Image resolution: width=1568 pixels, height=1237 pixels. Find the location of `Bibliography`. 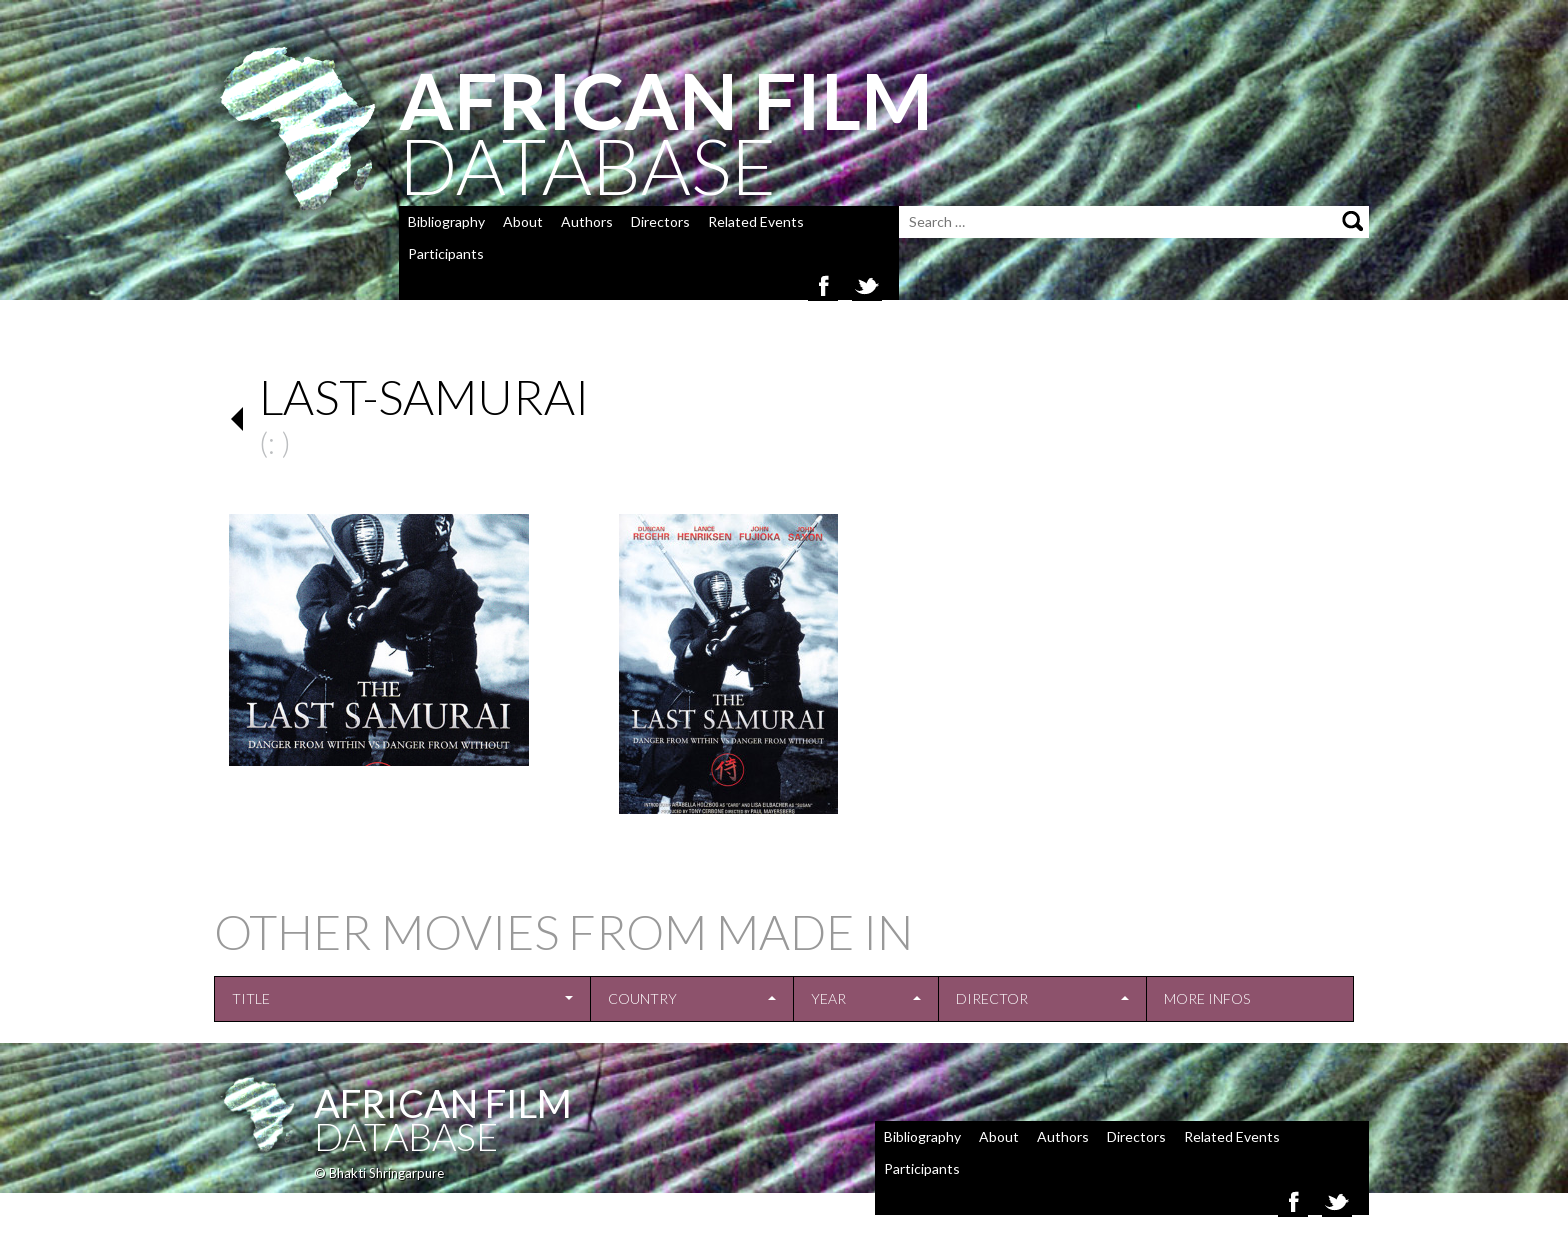

Bibliography is located at coordinates (446, 221).